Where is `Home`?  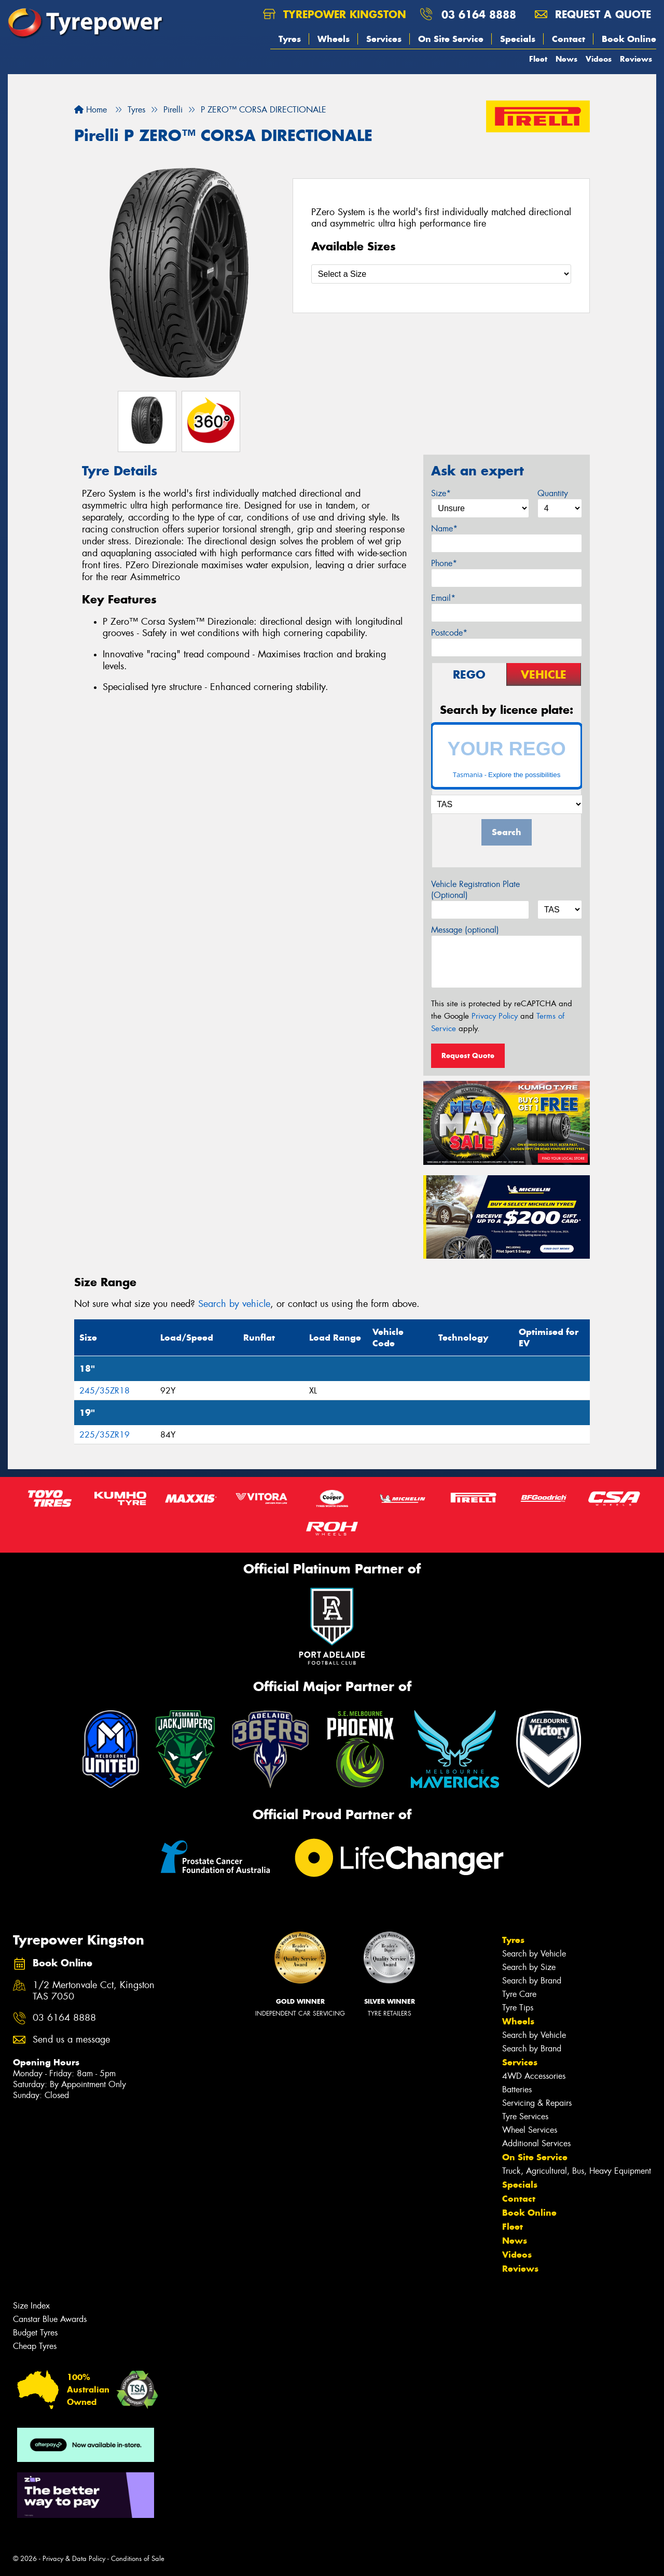 Home is located at coordinates (90, 109).